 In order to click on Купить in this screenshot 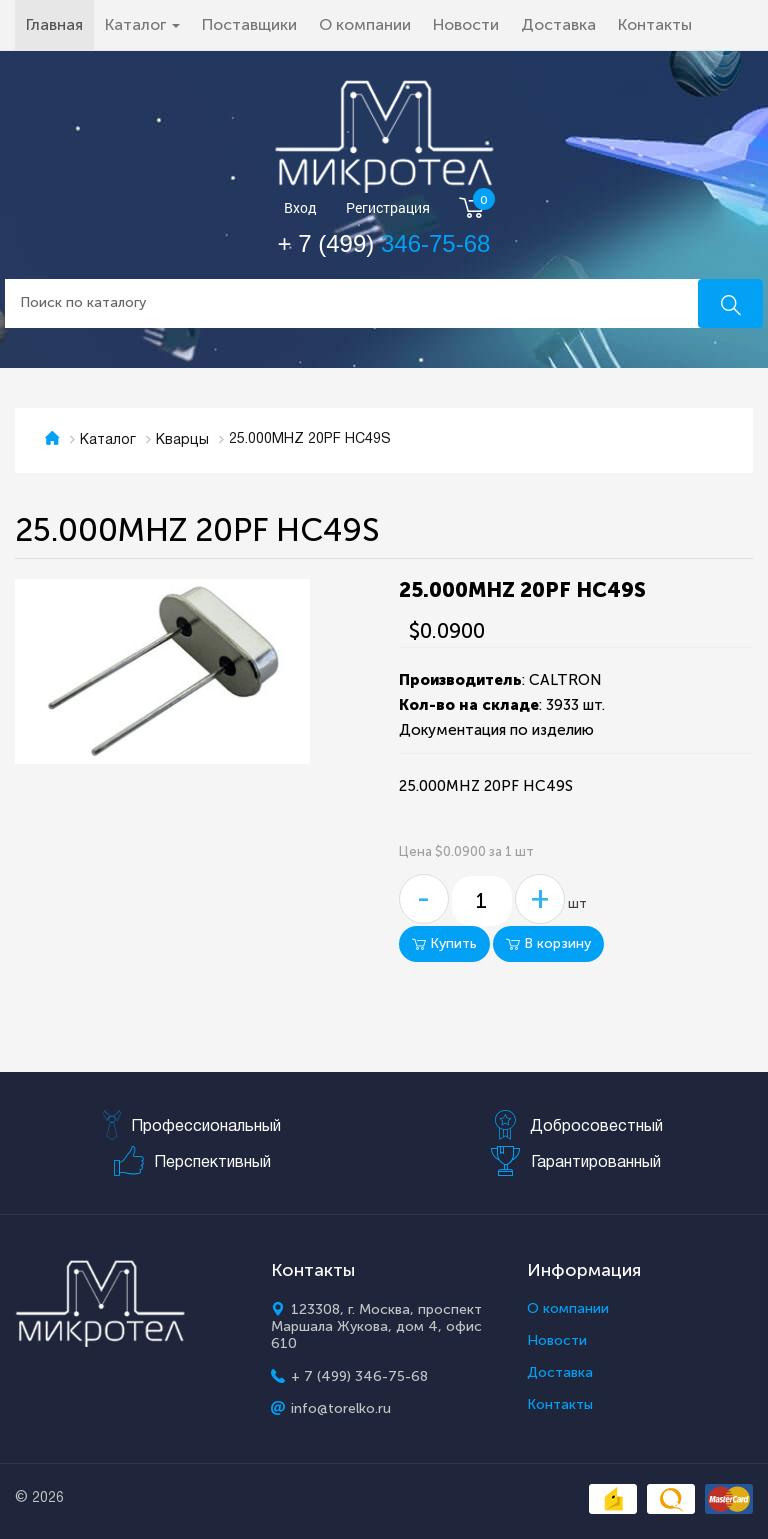, I will do `click(444, 943)`.